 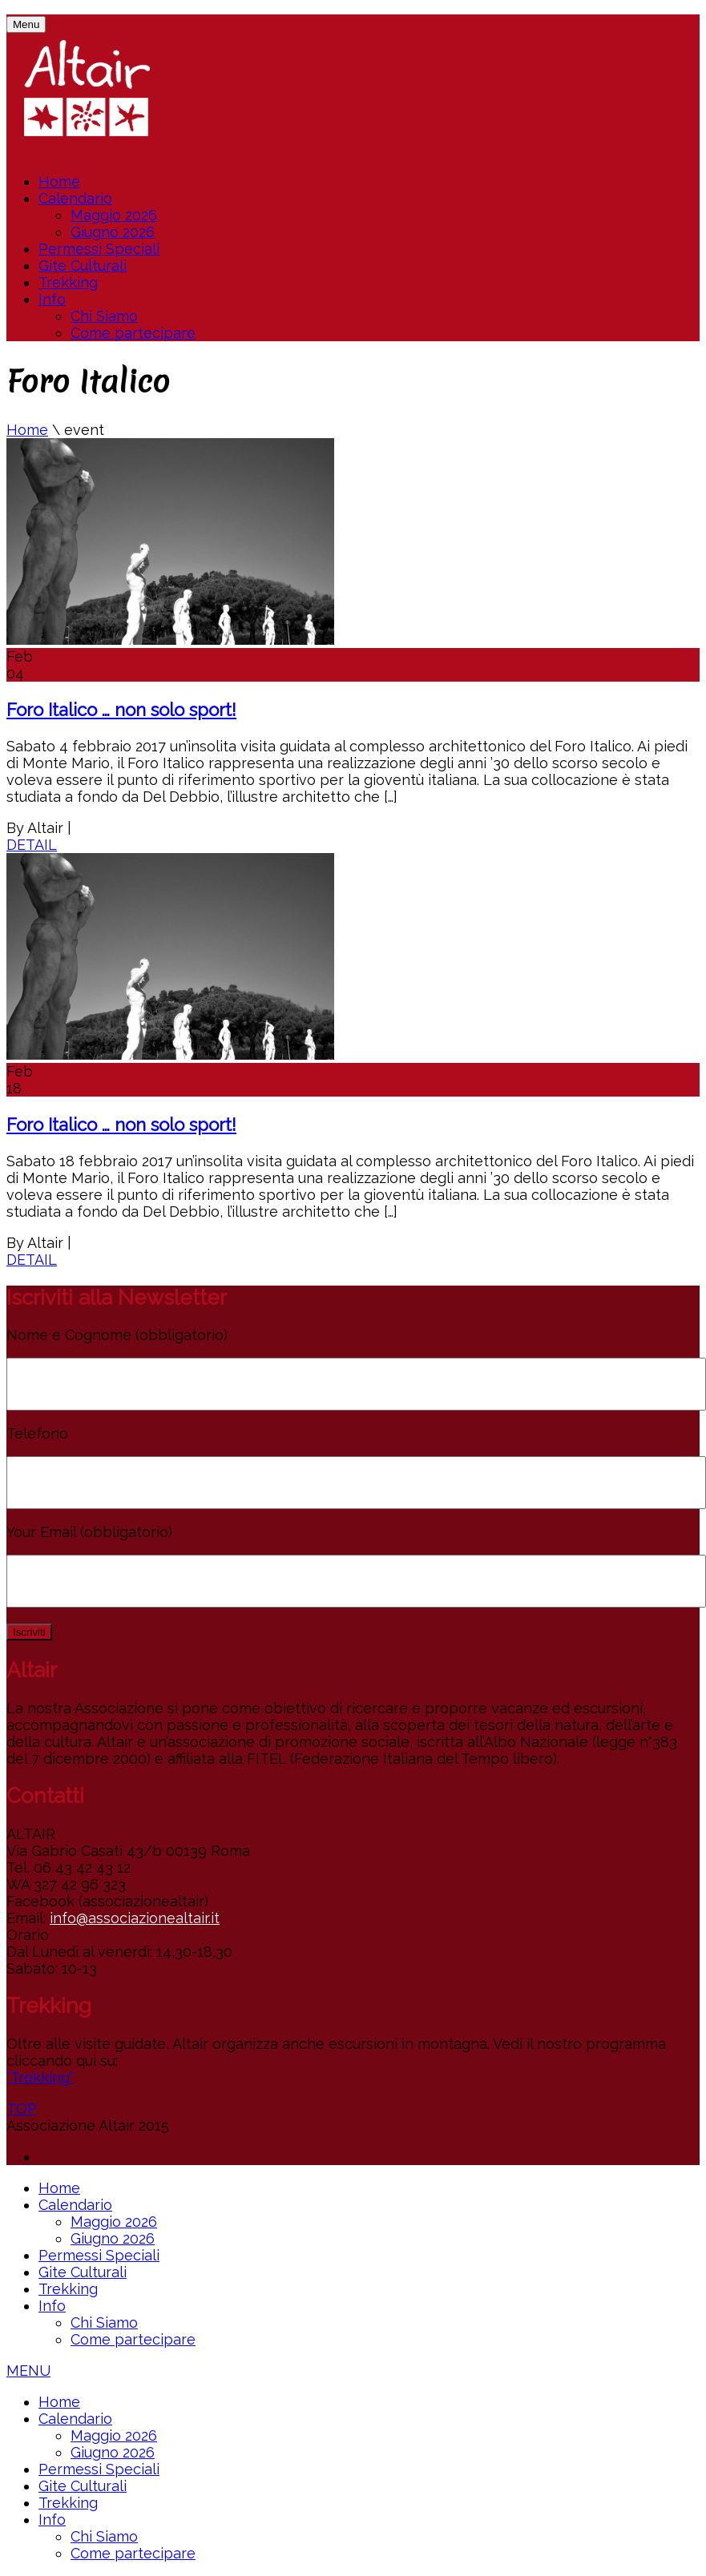 What do you see at coordinates (121, 709) in the screenshot?
I see `Foro Italico … non solo sport!` at bounding box center [121, 709].